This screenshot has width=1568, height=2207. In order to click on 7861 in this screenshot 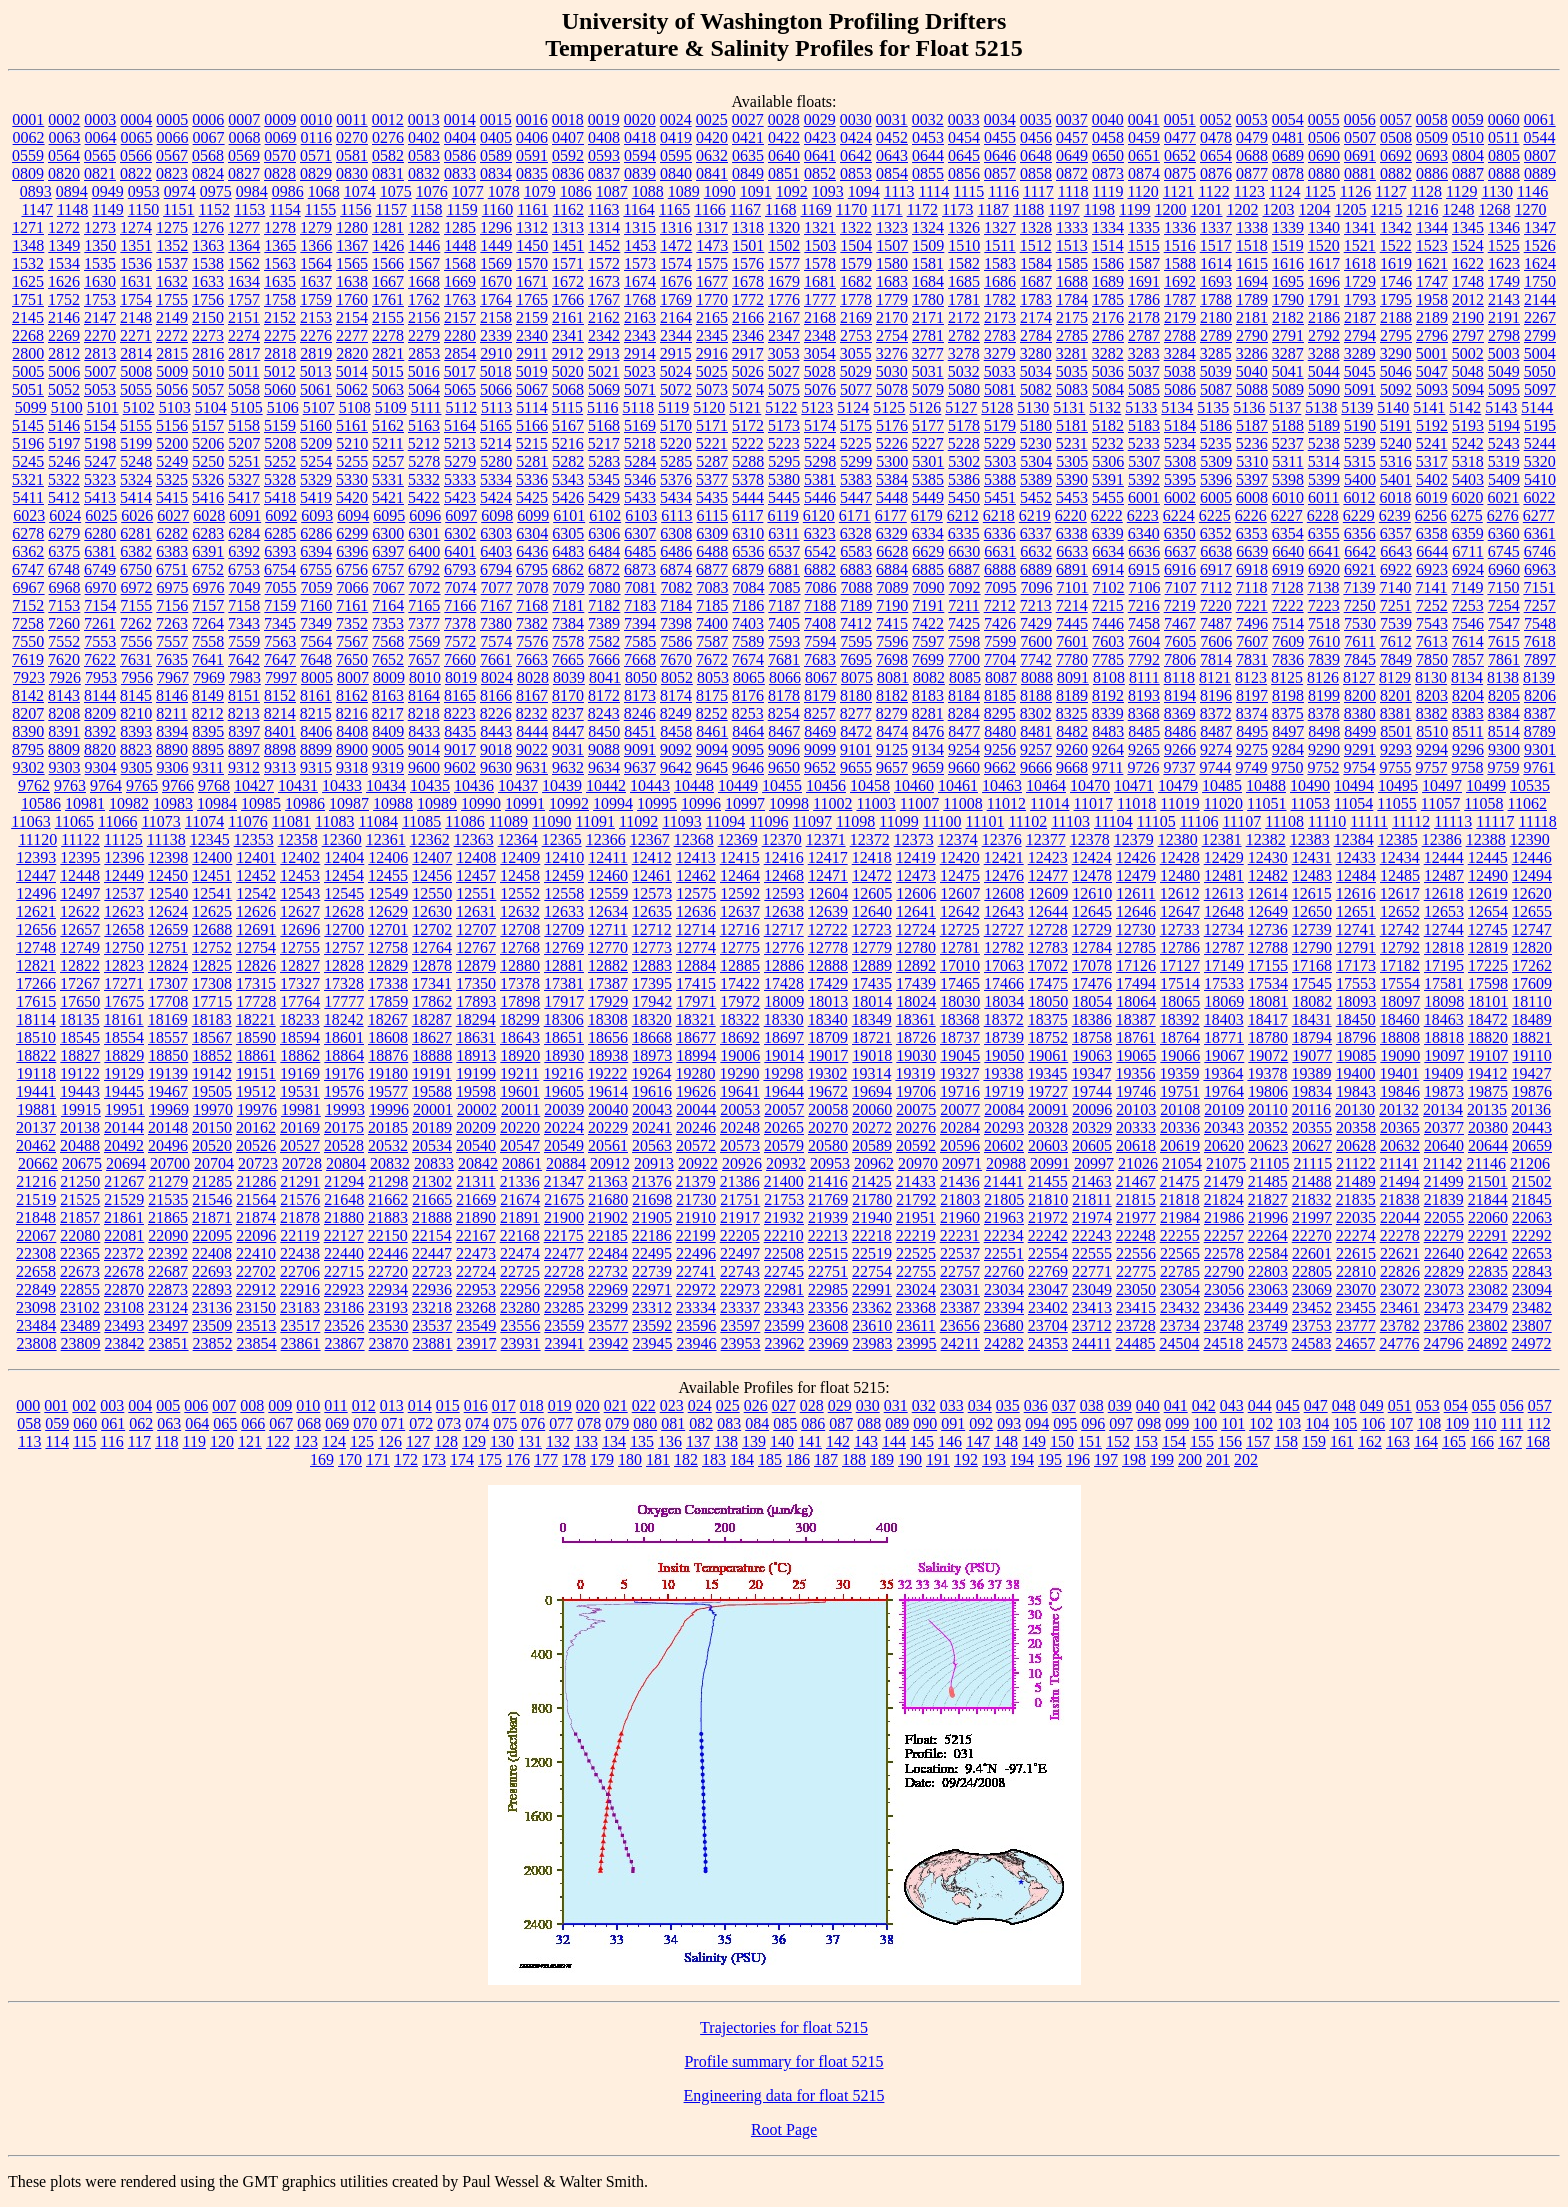, I will do `click(1504, 659)`.